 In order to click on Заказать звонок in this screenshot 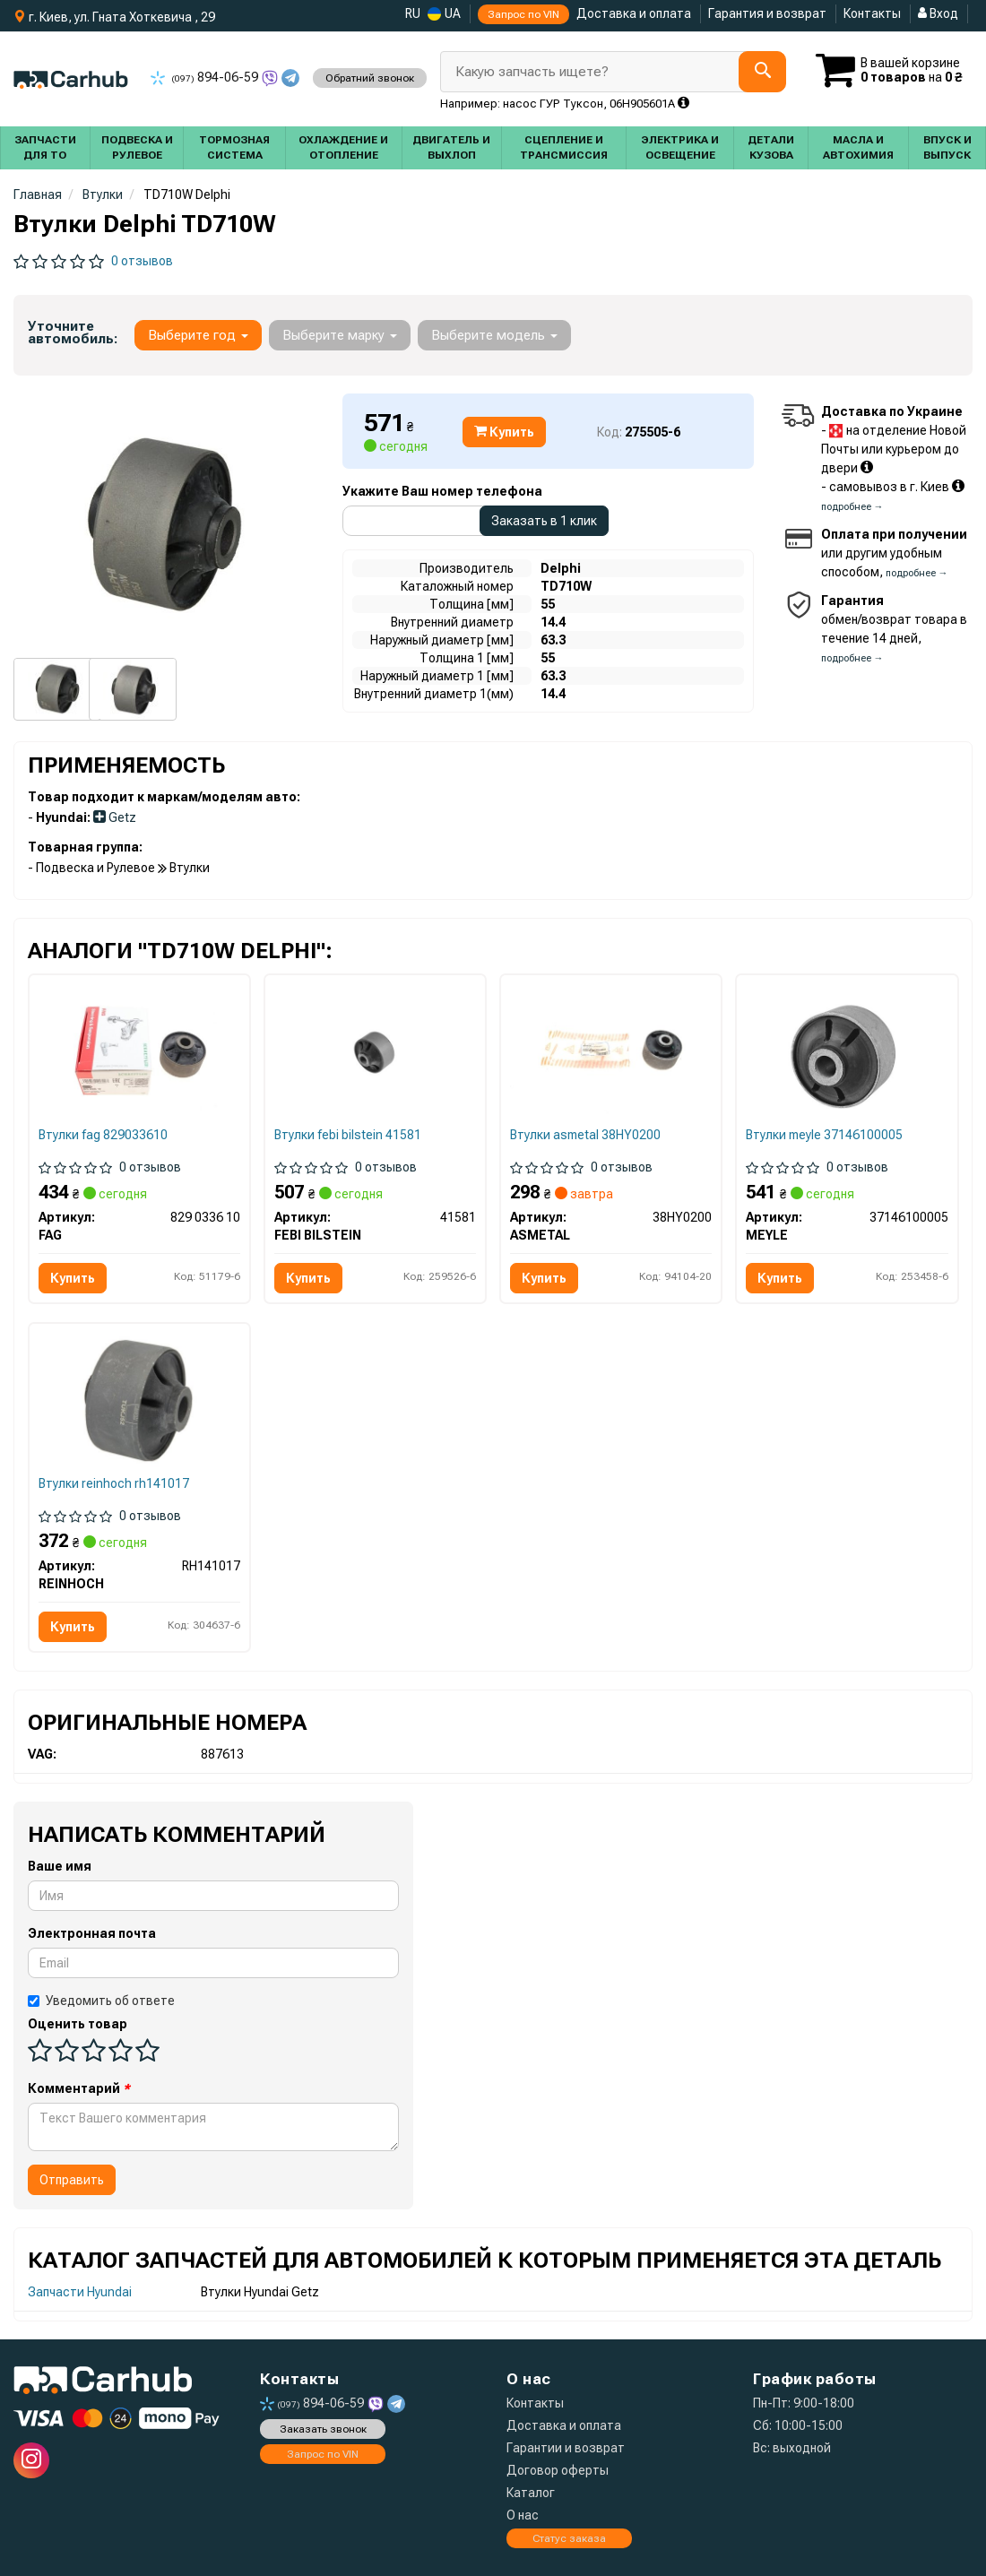, I will do `click(323, 2429)`.